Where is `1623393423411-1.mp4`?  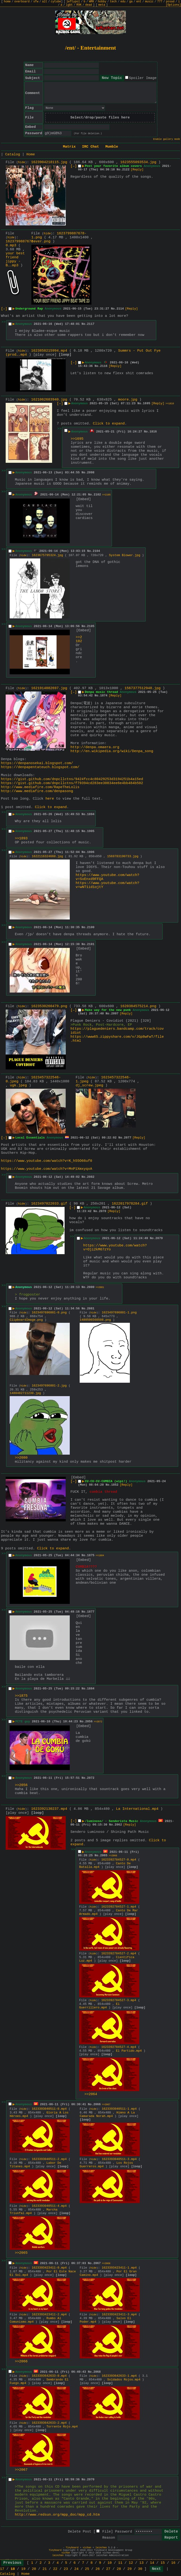 1623393423411-1.mp4 is located at coordinates (119, 2268).